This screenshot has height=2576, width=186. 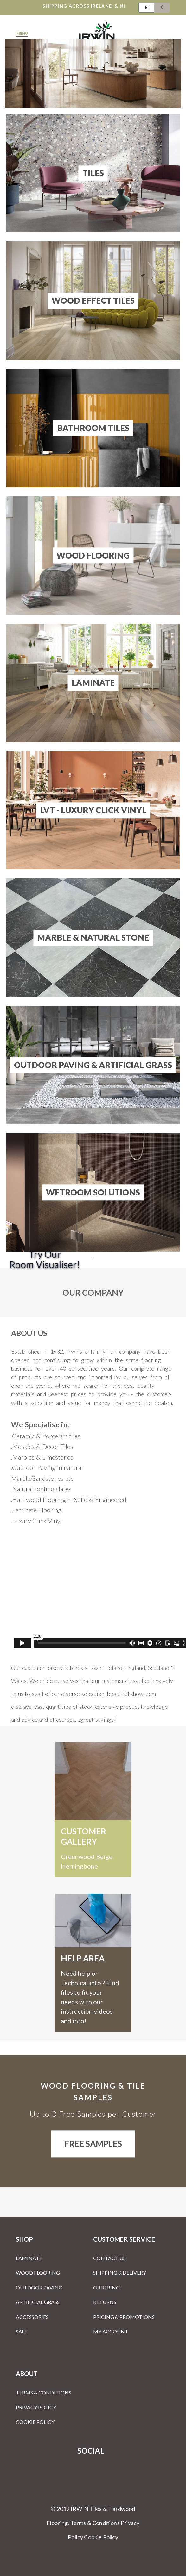 I want to click on Artificial Grass, so click(x=38, y=2302).